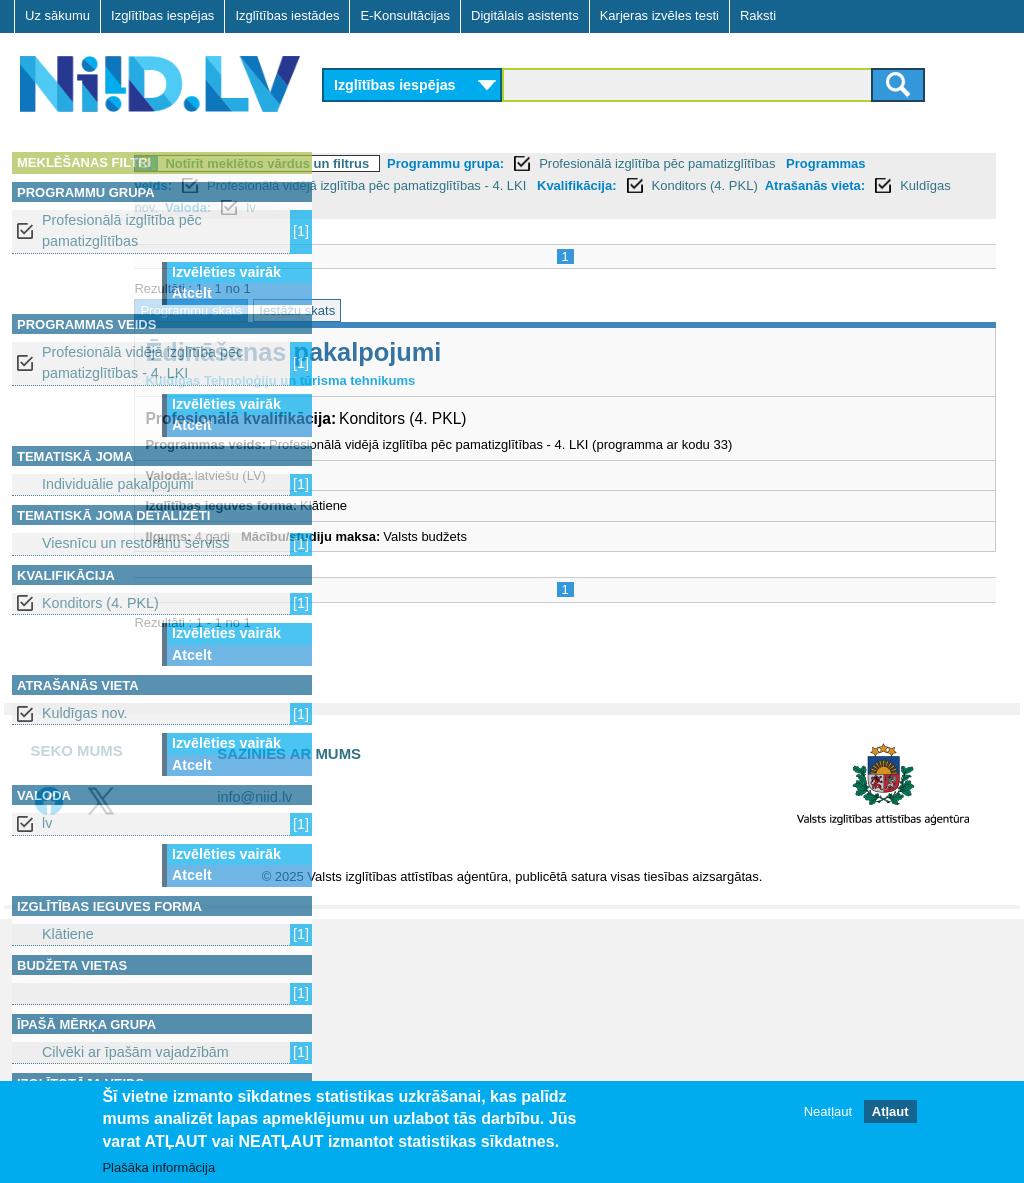 This screenshot has height=1183, width=1024. What do you see at coordinates (142, 362) in the screenshot?
I see `Profesionālā vidējā izglītība pēc pamatizglītības - 4. LKI` at bounding box center [142, 362].